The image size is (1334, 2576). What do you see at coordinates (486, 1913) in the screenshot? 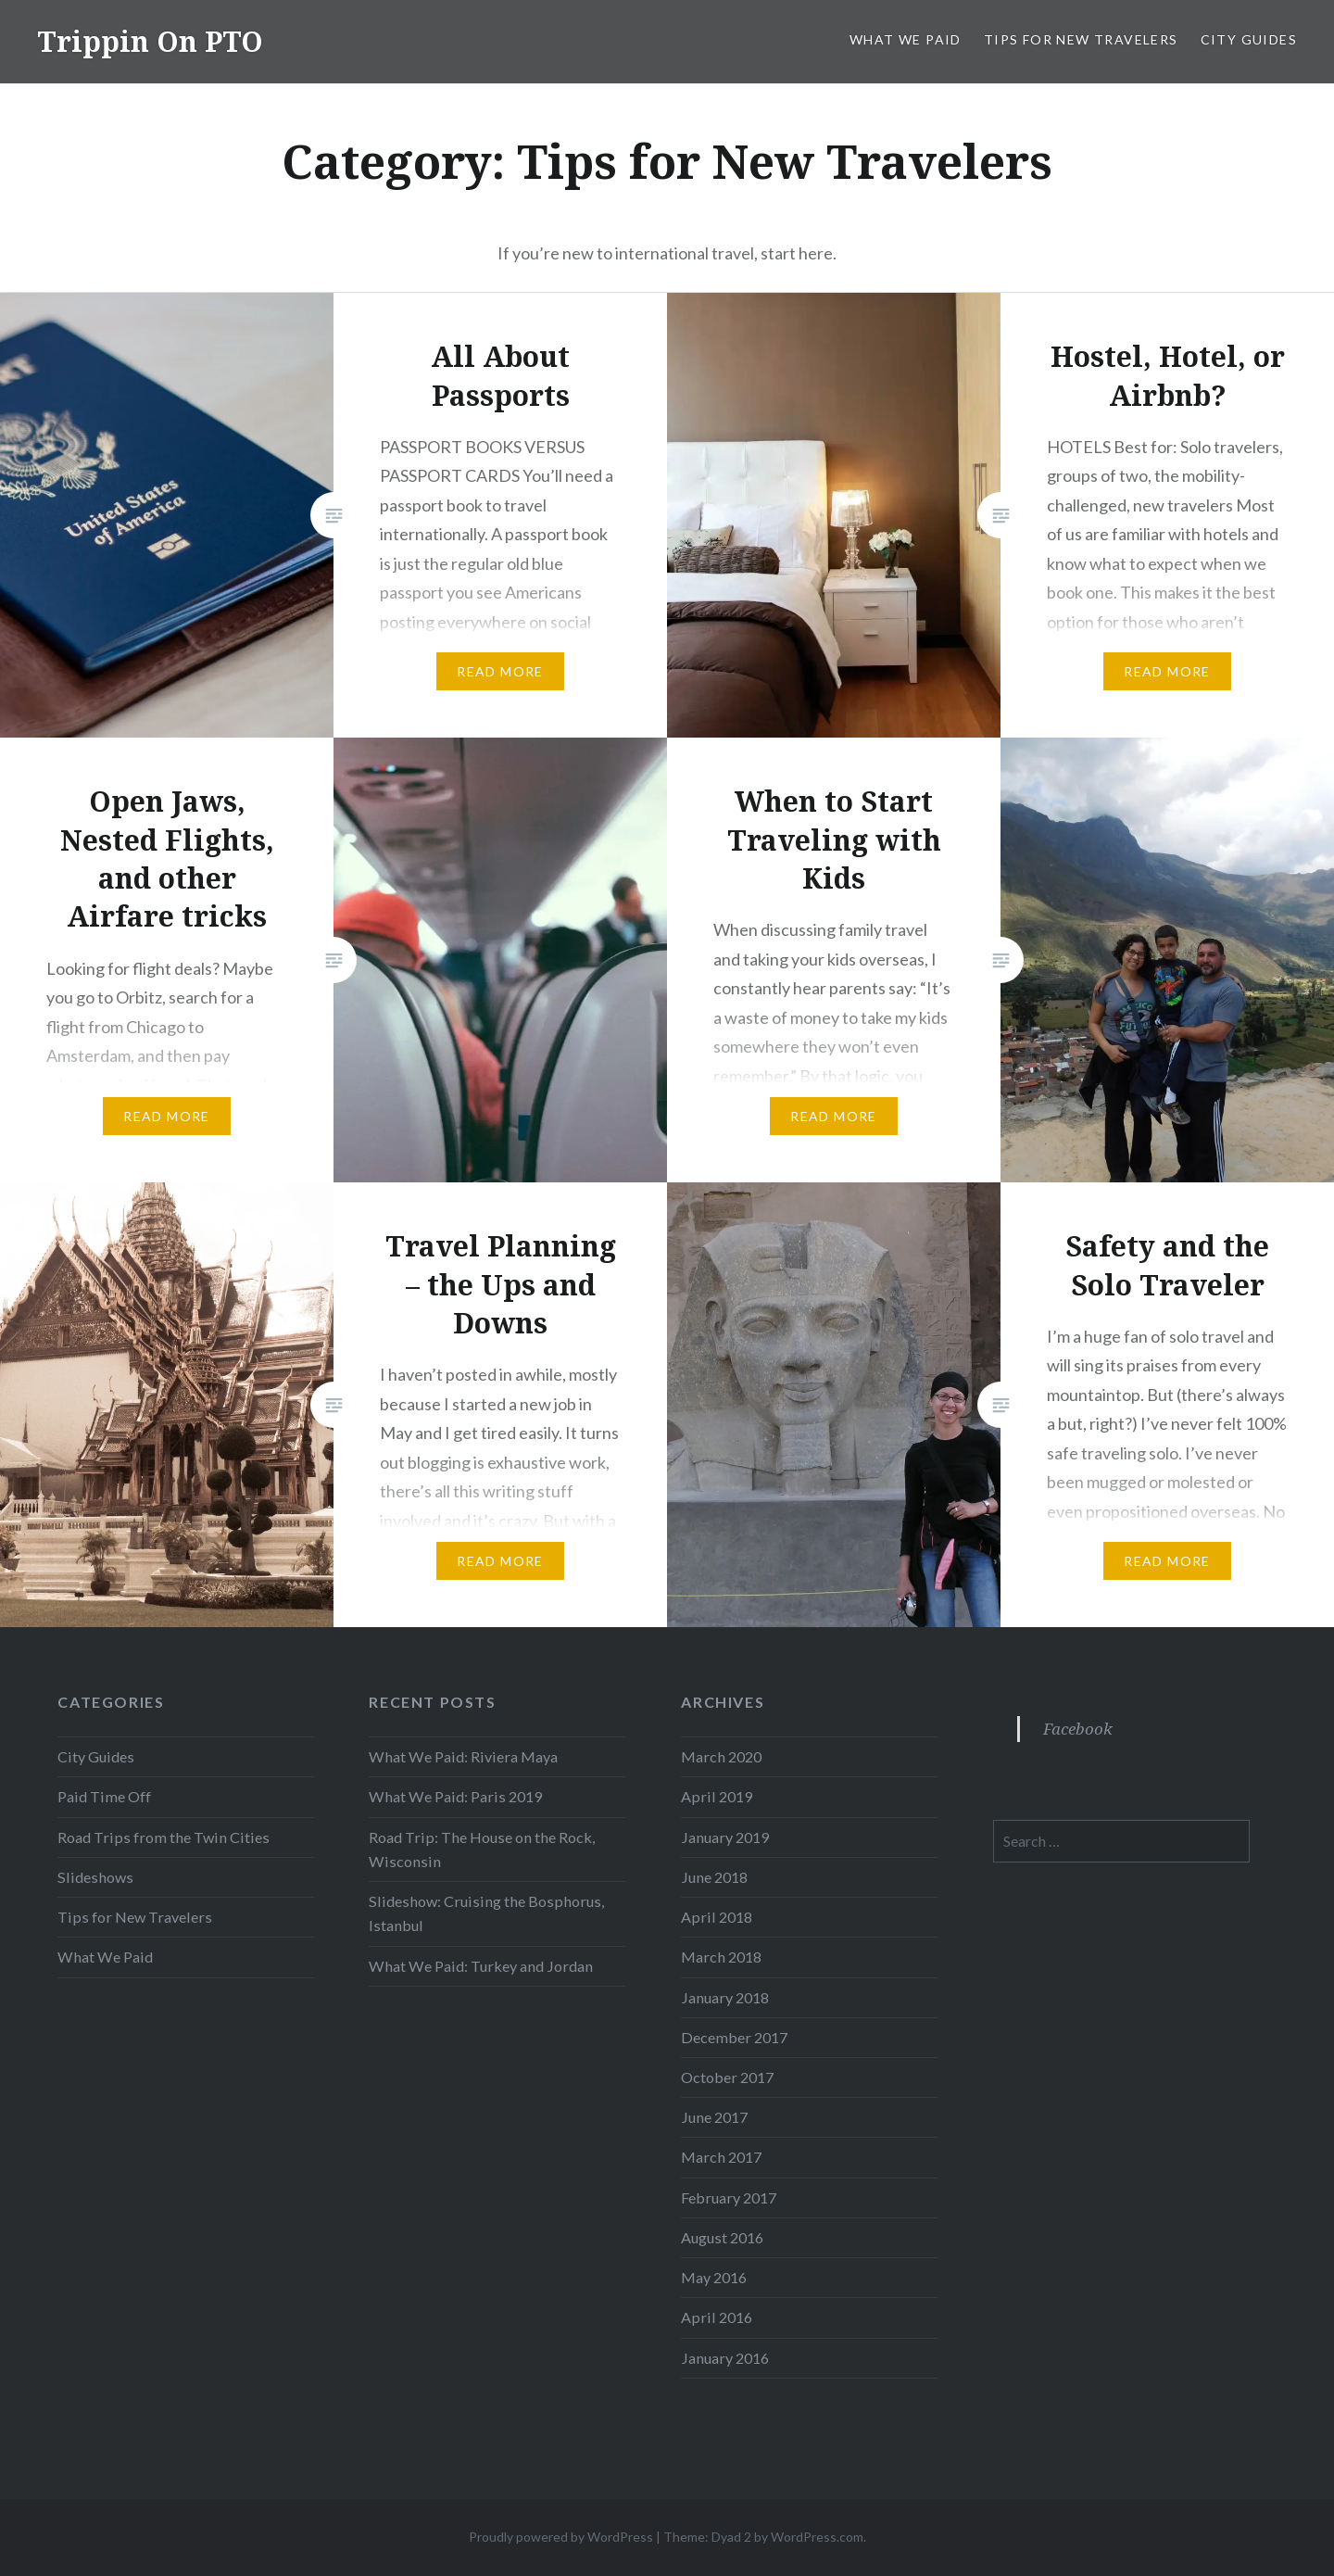
I see `Slideshow: Cruising the Bosphorus, Istanbul` at bounding box center [486, 1913].